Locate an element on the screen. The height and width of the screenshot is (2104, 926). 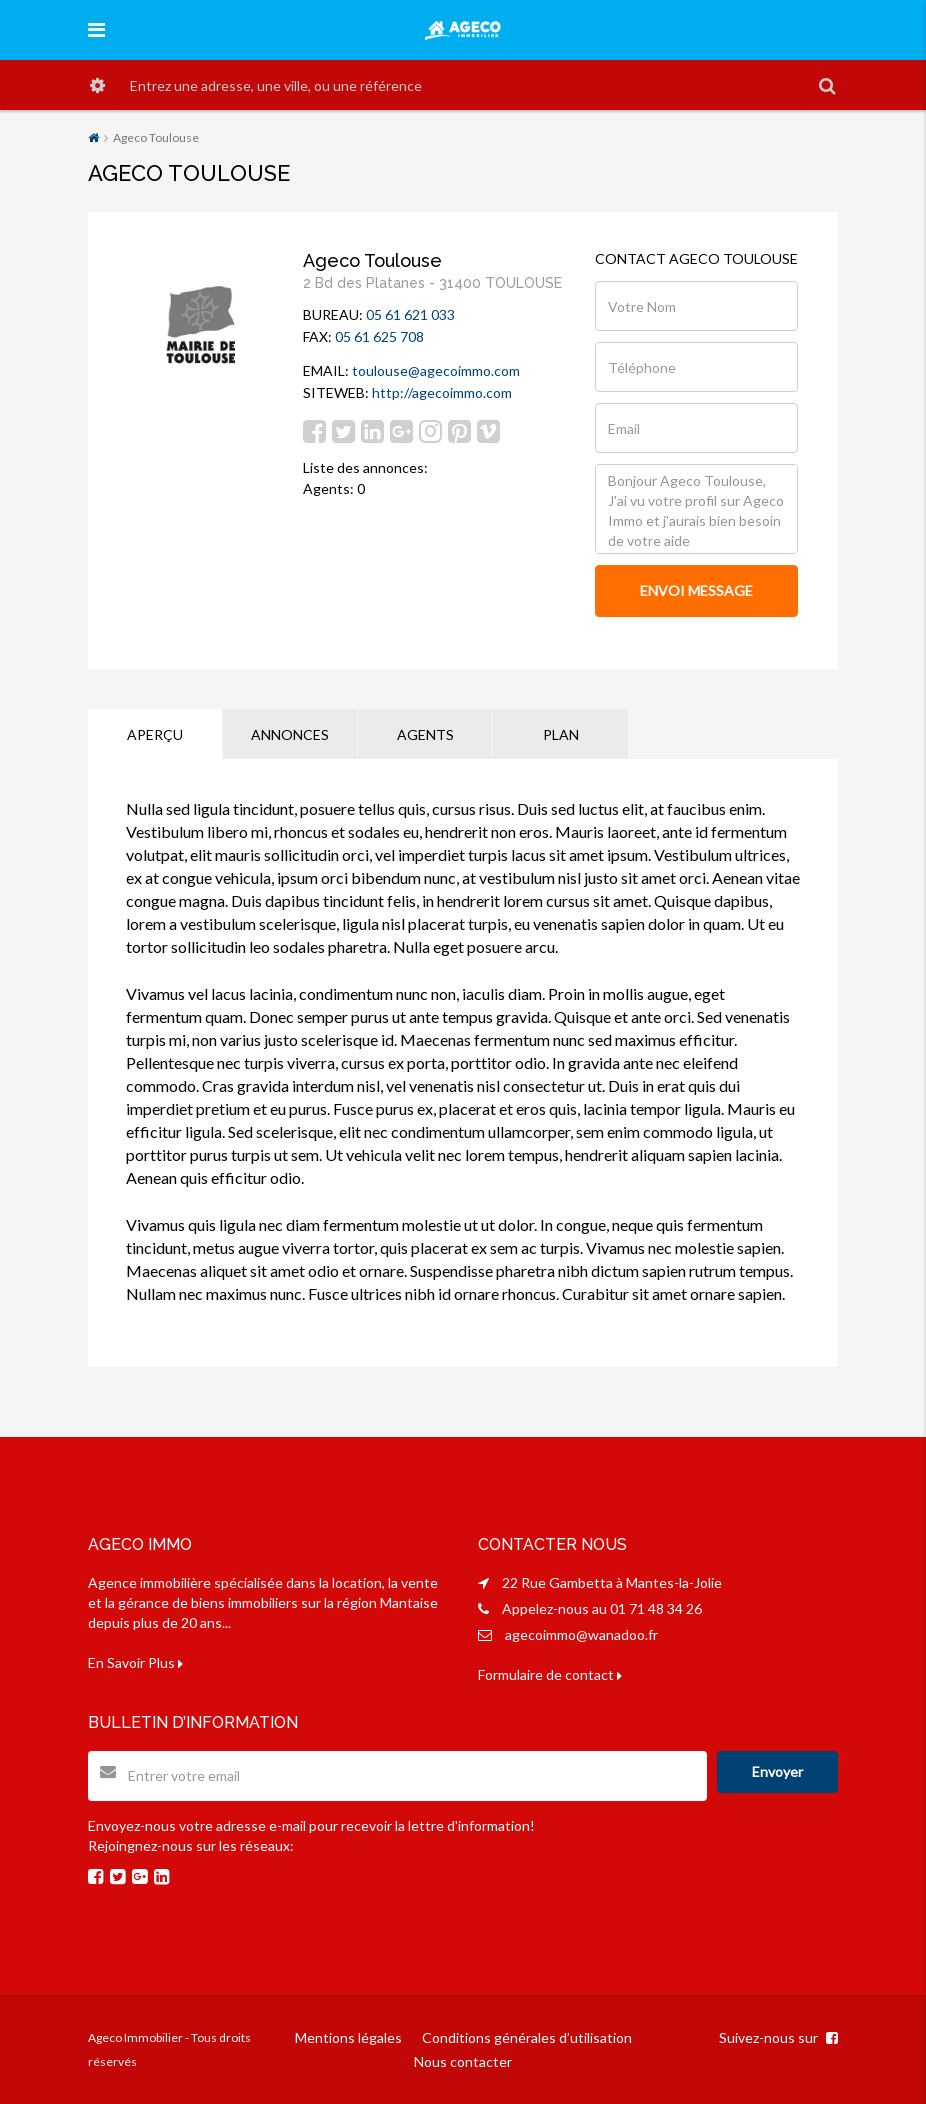
Envoyer is located at coordinates (777, 1771).